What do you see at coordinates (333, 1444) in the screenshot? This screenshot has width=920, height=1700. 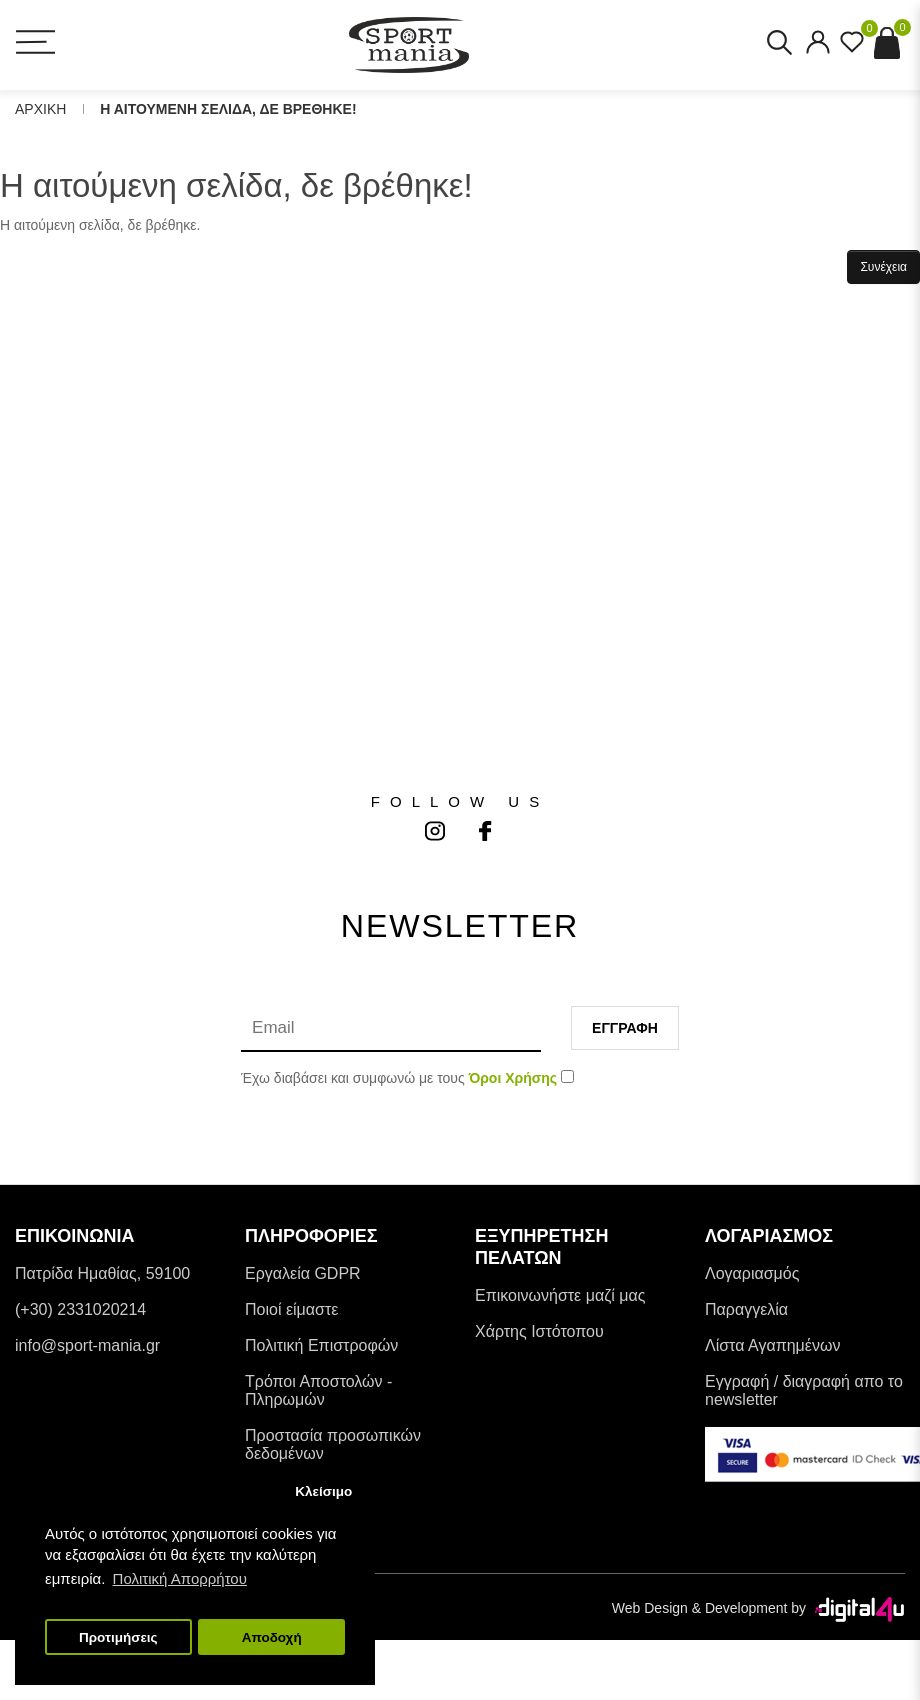 I see `Προστασία προσωπικών δεδομένων` at bounding box center [333, 1444].